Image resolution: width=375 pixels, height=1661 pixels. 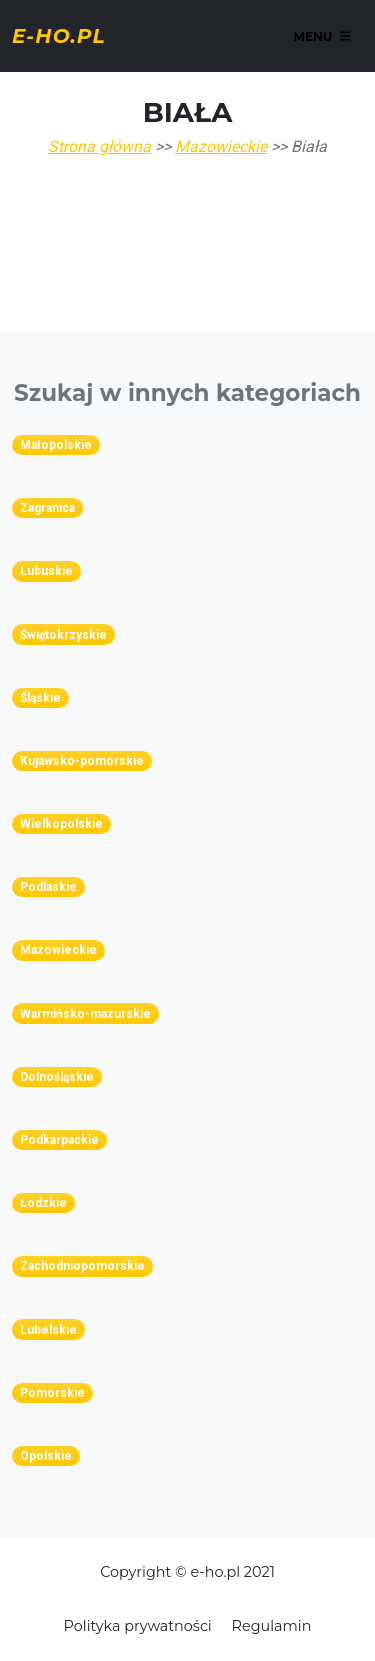 What do you see at coordinates (221, 146) in the screenshot?
I see `Mazowieckie` at bounding box center [221, 146].